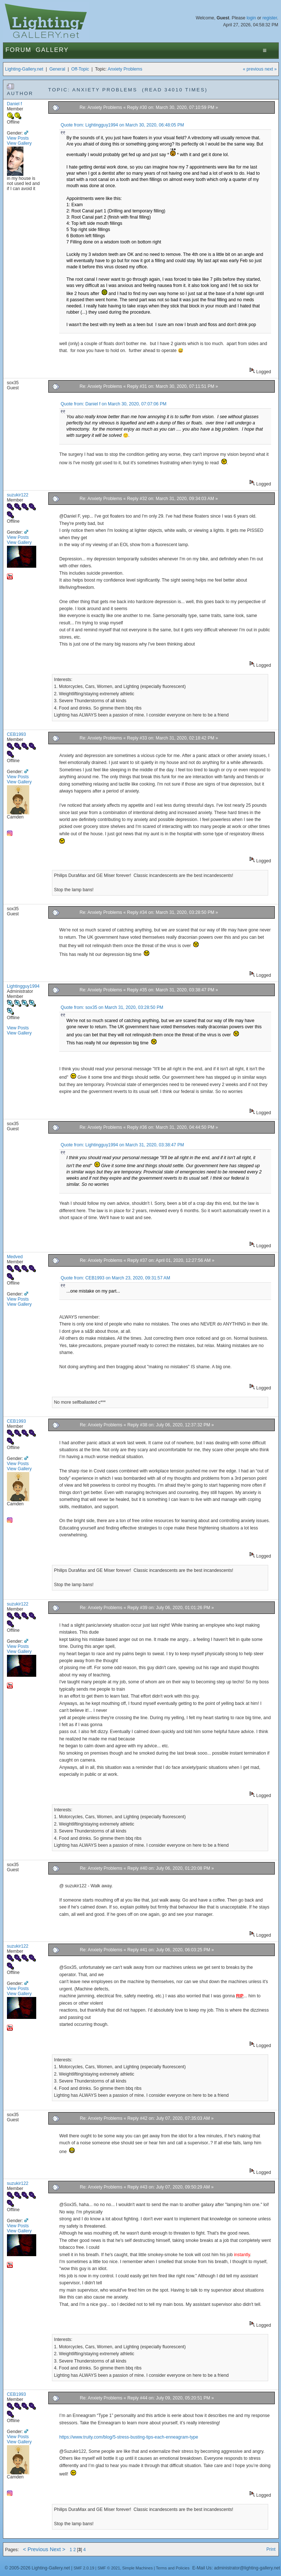 This screenshot has height=2576, width=281. Describe the element at coordinates (269, 17) in the screenshot. I see `register` at that location.